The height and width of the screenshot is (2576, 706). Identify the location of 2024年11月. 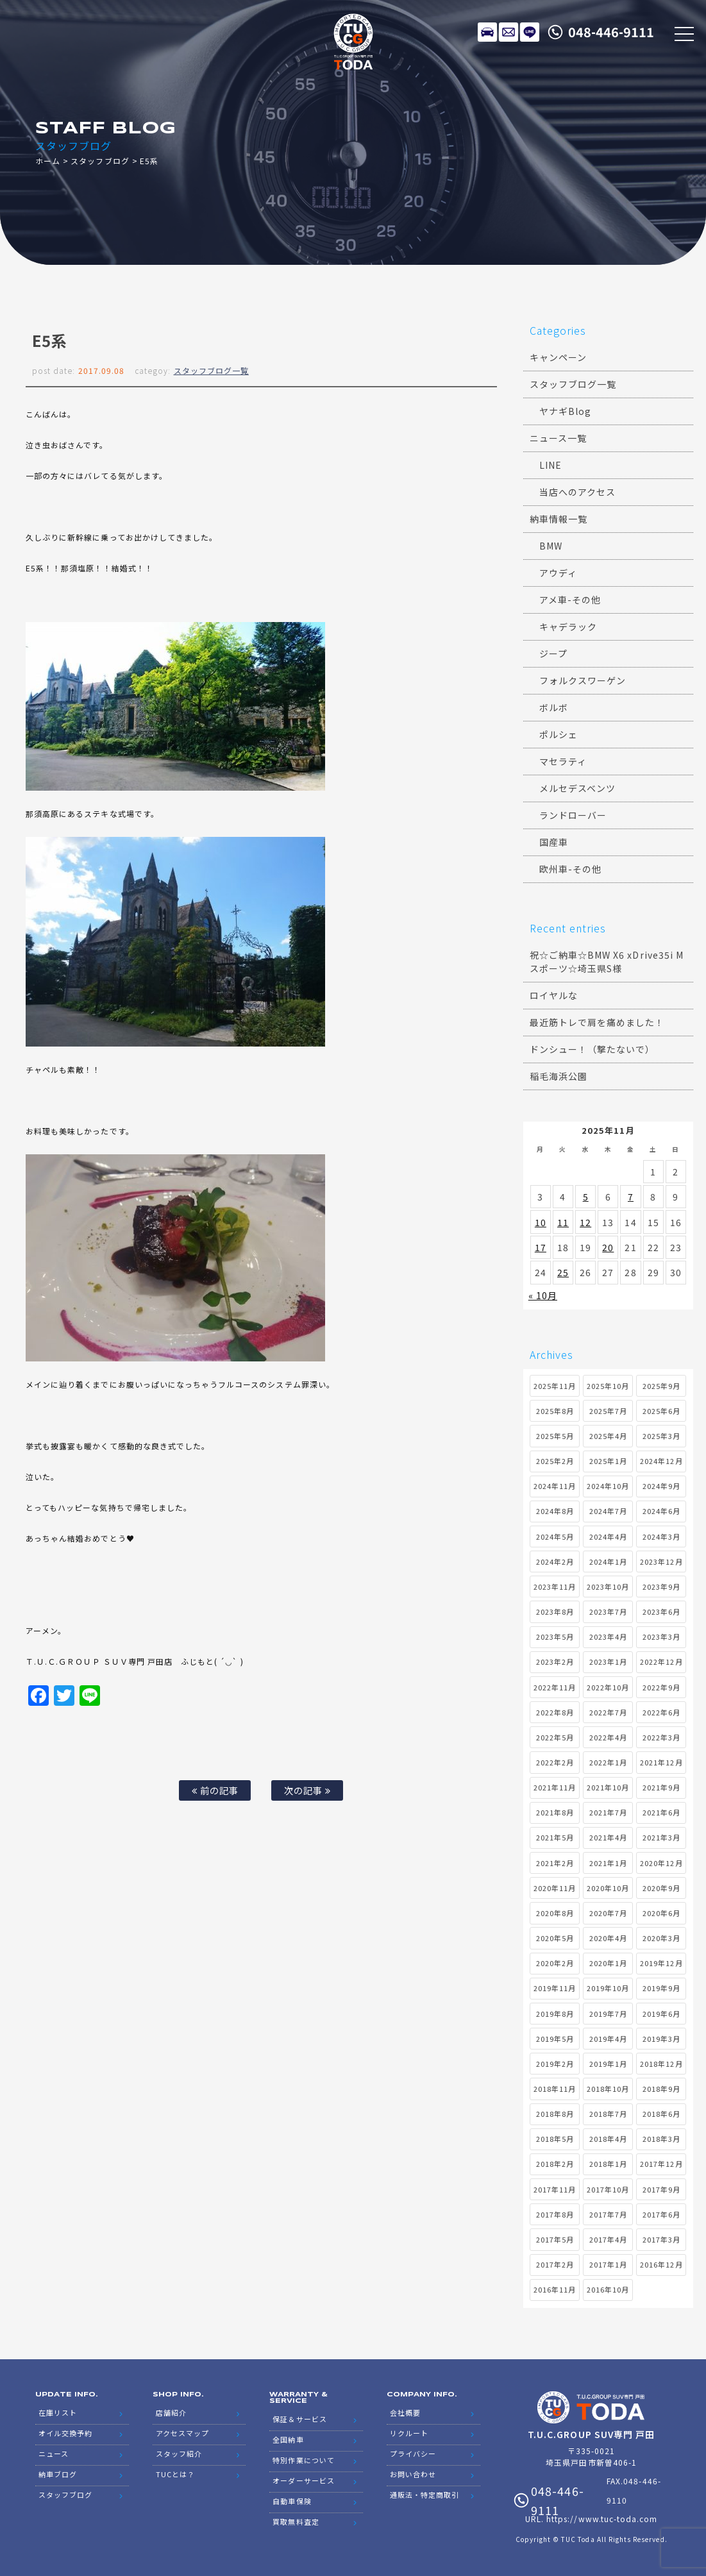
(555, 1486).